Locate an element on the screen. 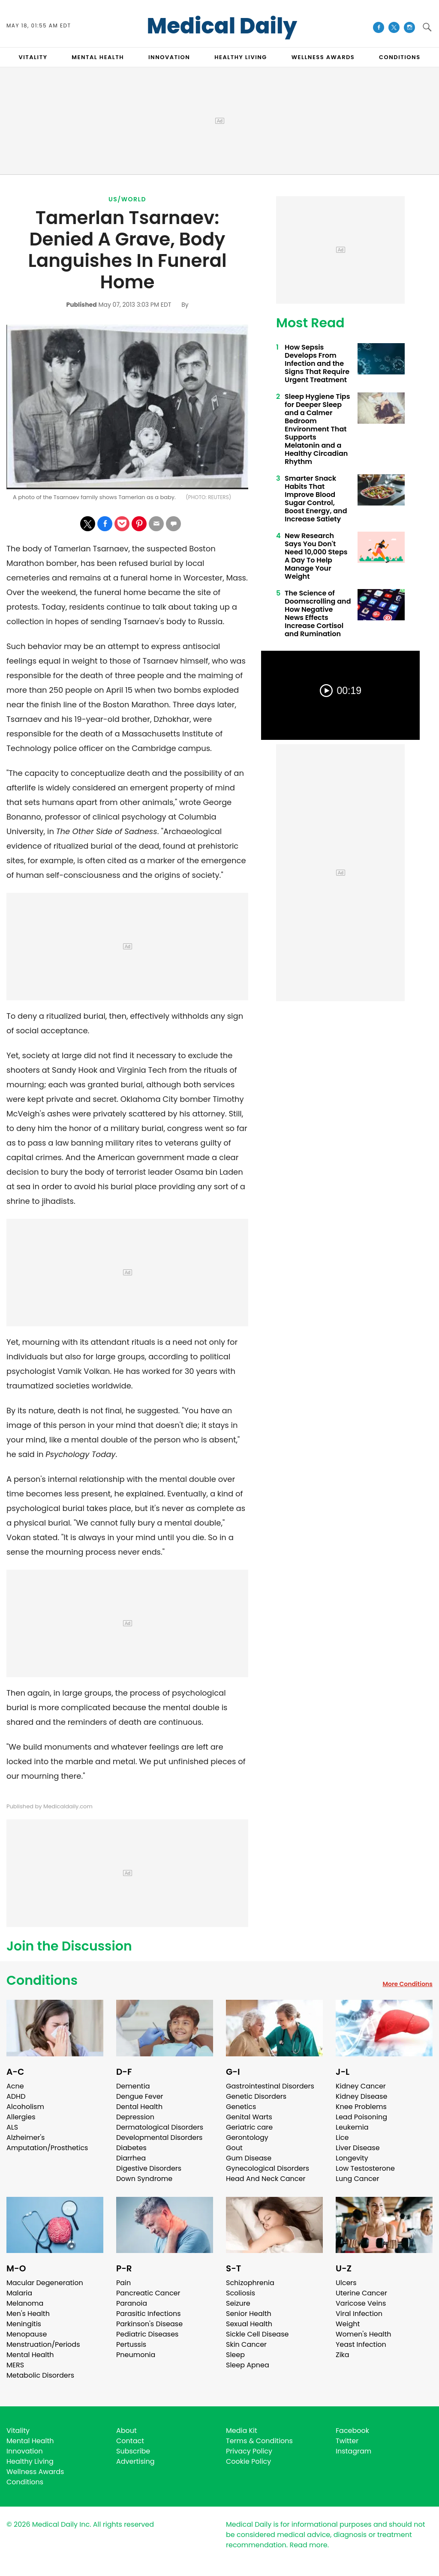 This screenshot has width=439, height=2576. Pain is located at coordinates (123, 2283).